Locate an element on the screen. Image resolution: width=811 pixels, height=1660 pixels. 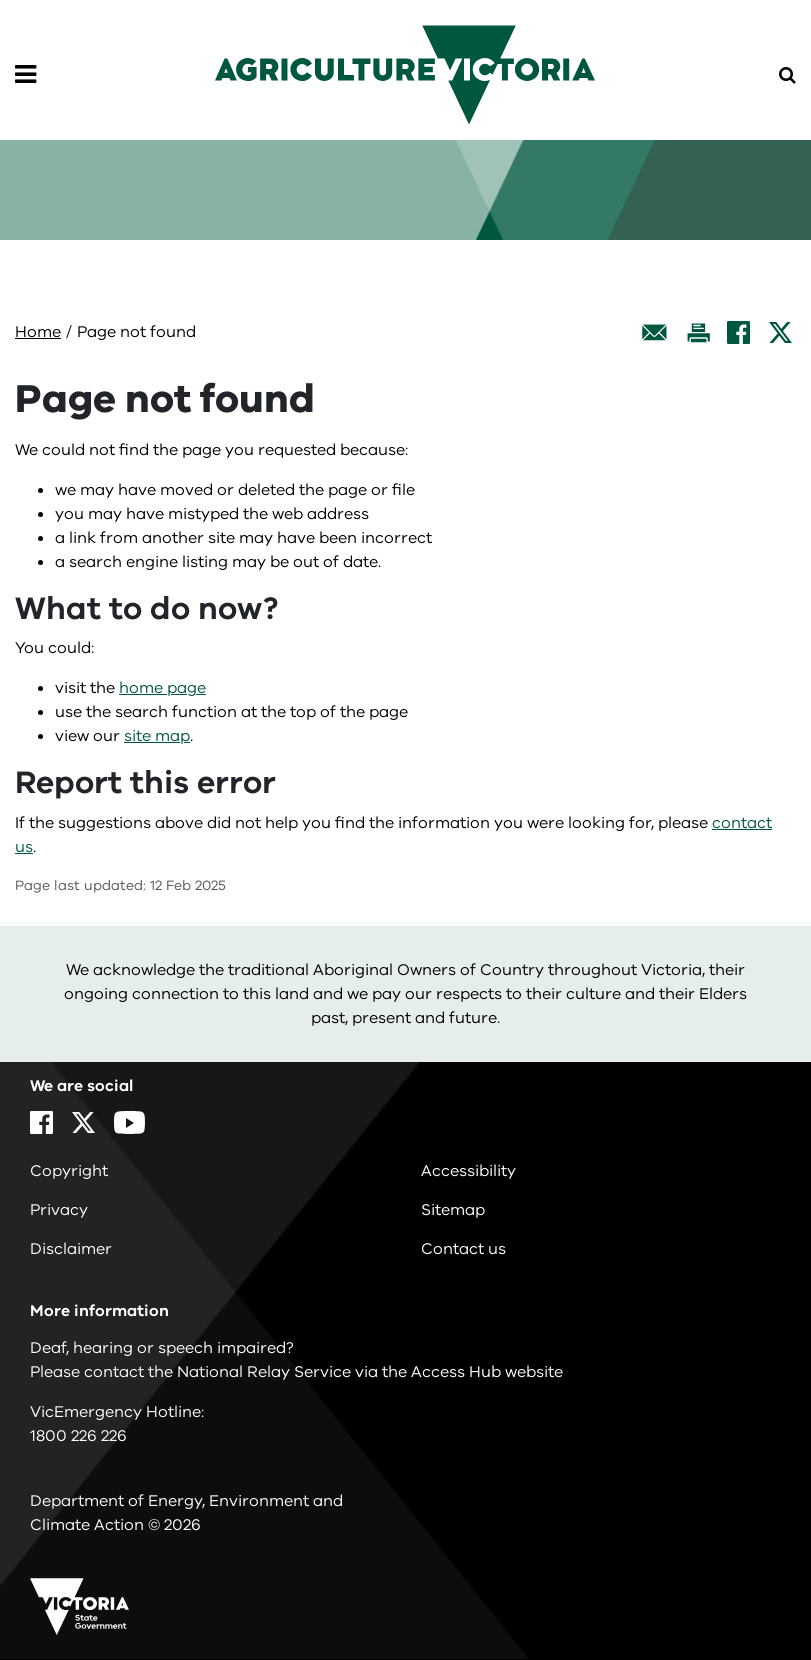
Accessibility is located at coordinates (468, 1171).